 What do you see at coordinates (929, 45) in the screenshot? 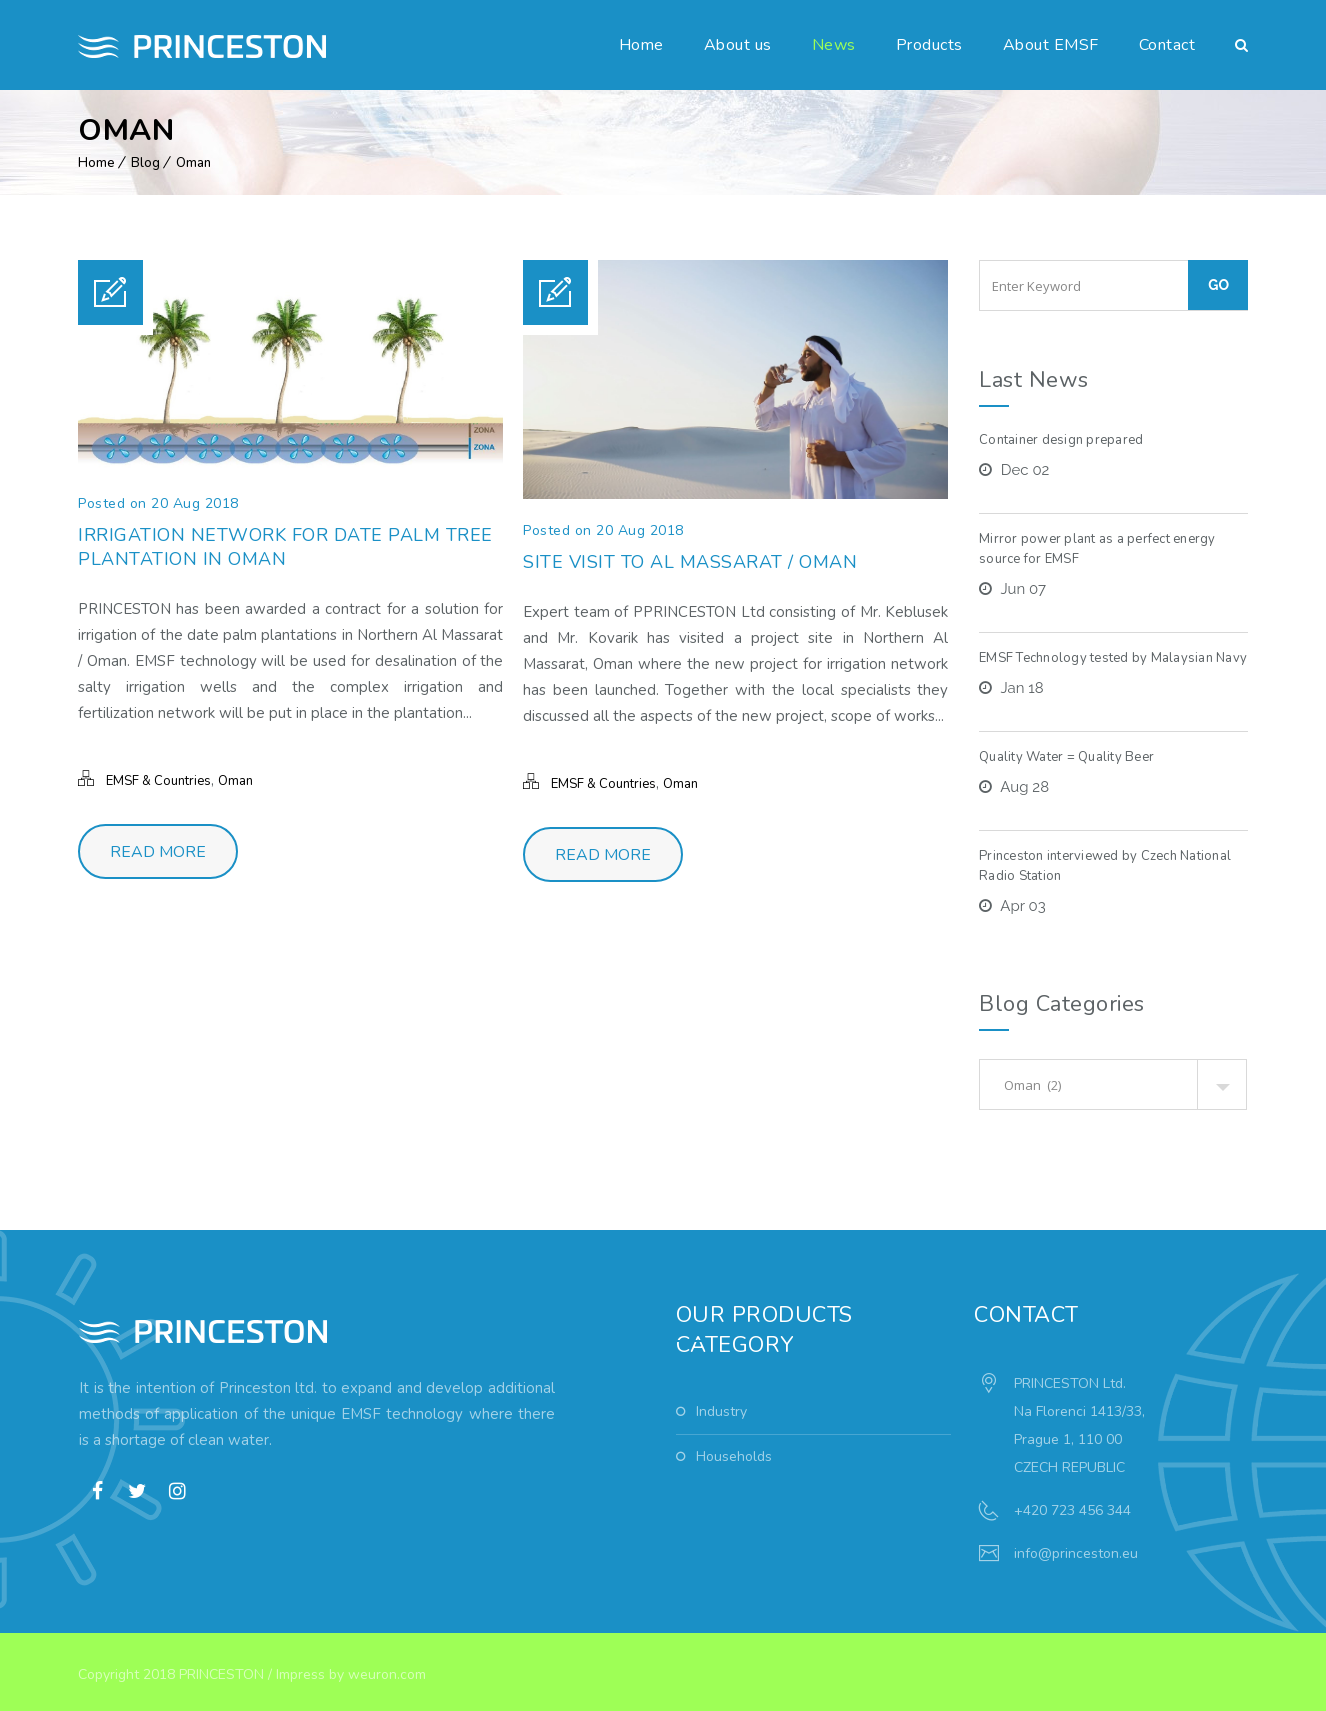
I see `Products` at bounding box center [929, 45].